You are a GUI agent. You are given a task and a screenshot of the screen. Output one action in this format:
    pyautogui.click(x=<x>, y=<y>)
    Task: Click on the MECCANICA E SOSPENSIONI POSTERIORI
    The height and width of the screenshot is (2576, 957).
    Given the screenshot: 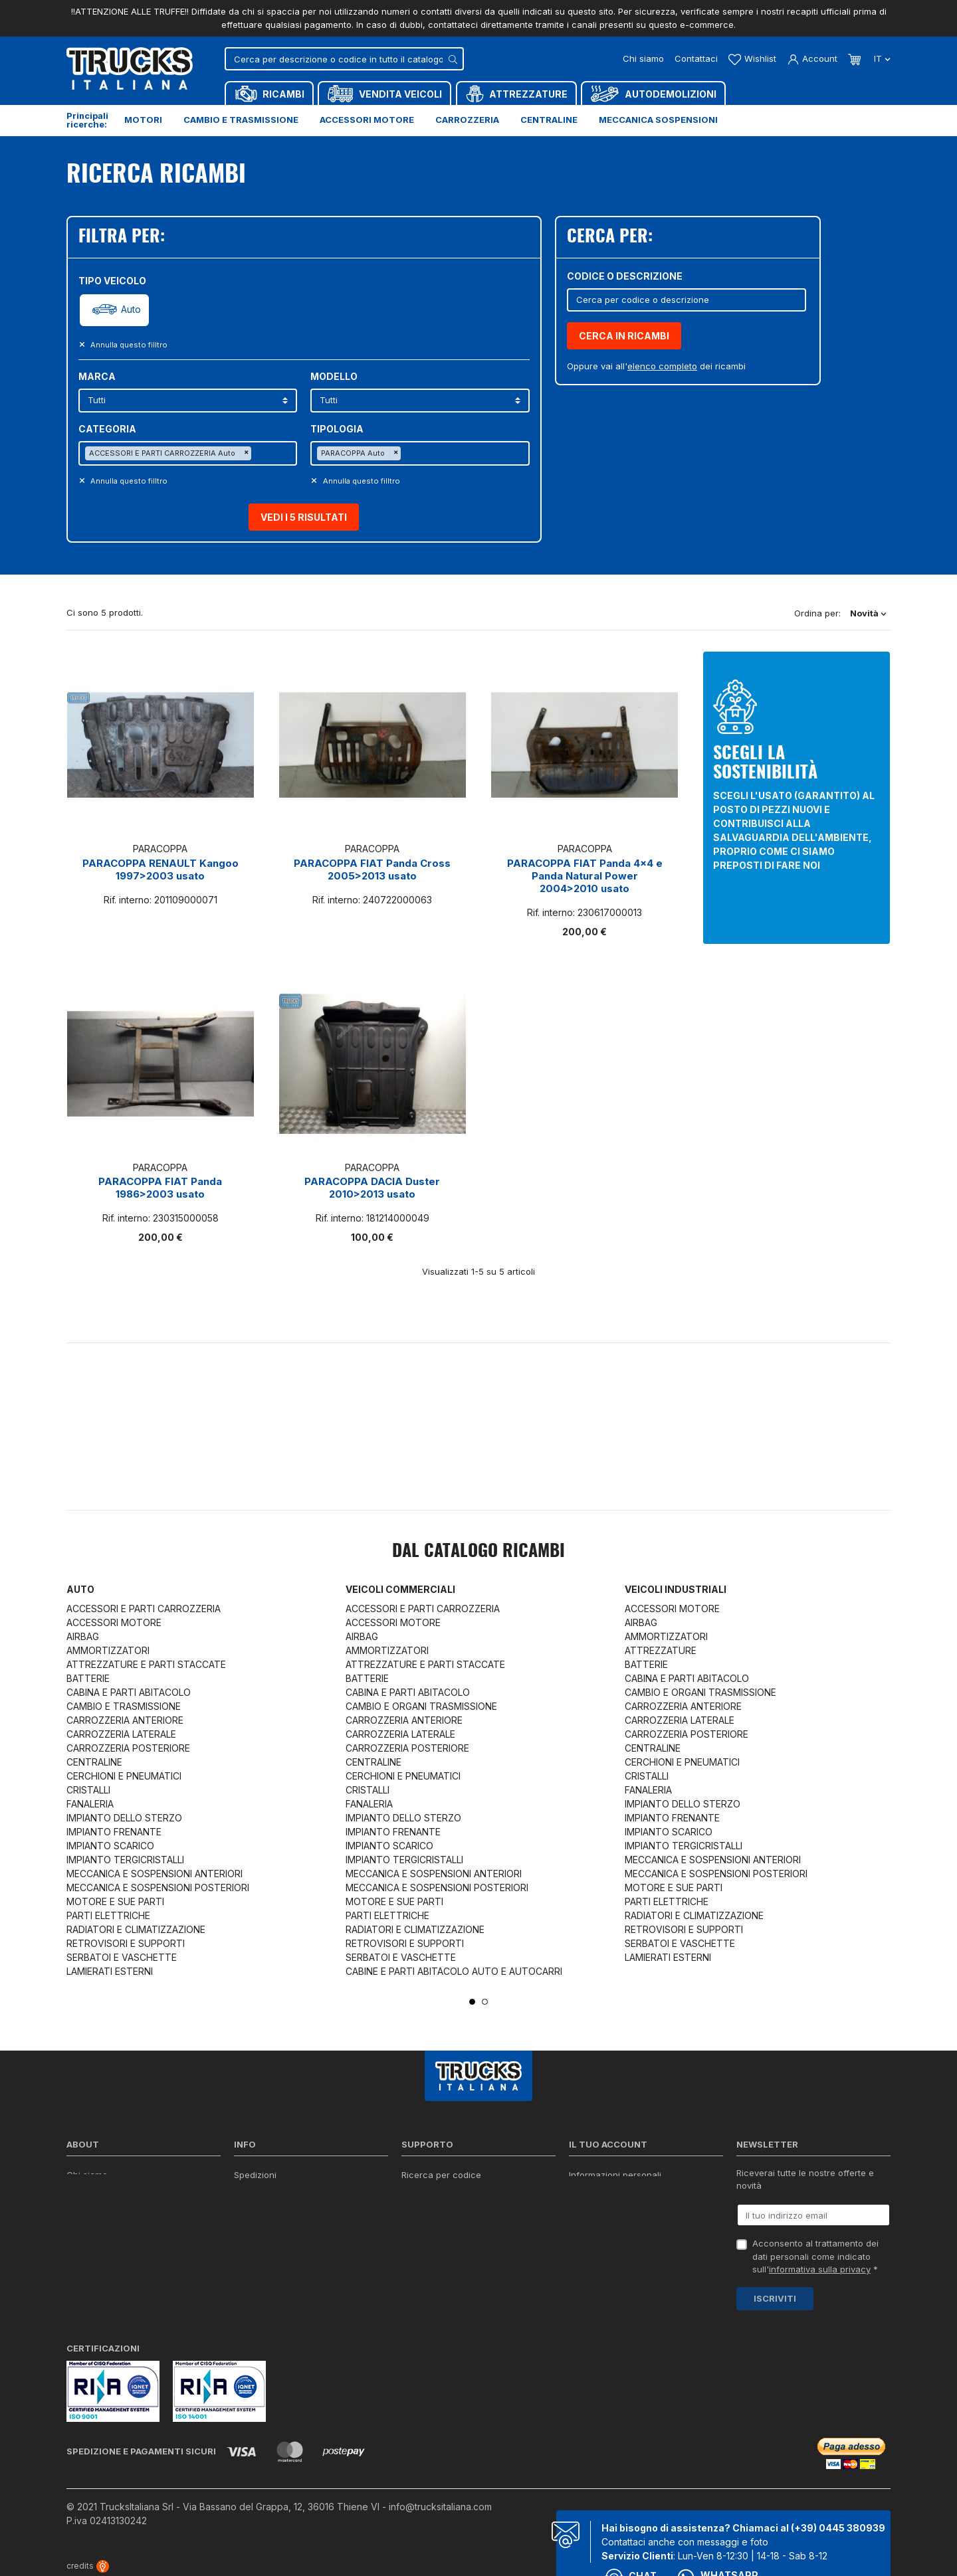 What is the action you would take?
    pyautogui.click(x=157, y=1887)
    